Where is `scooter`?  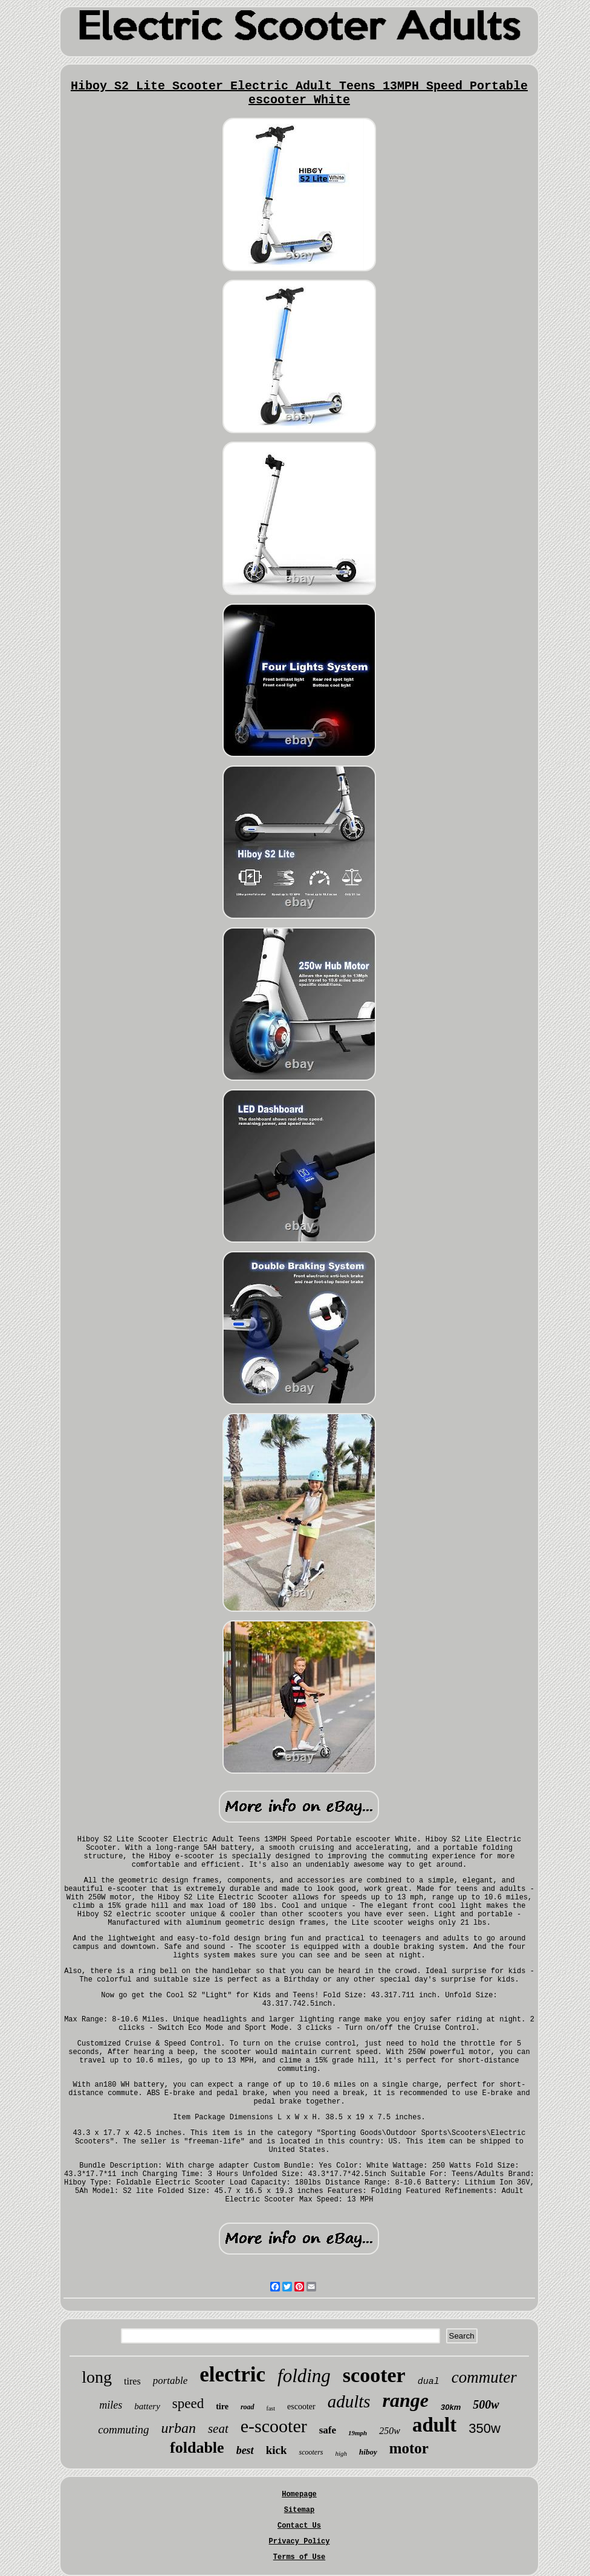
scooter is located at coordinates (374, 2375).